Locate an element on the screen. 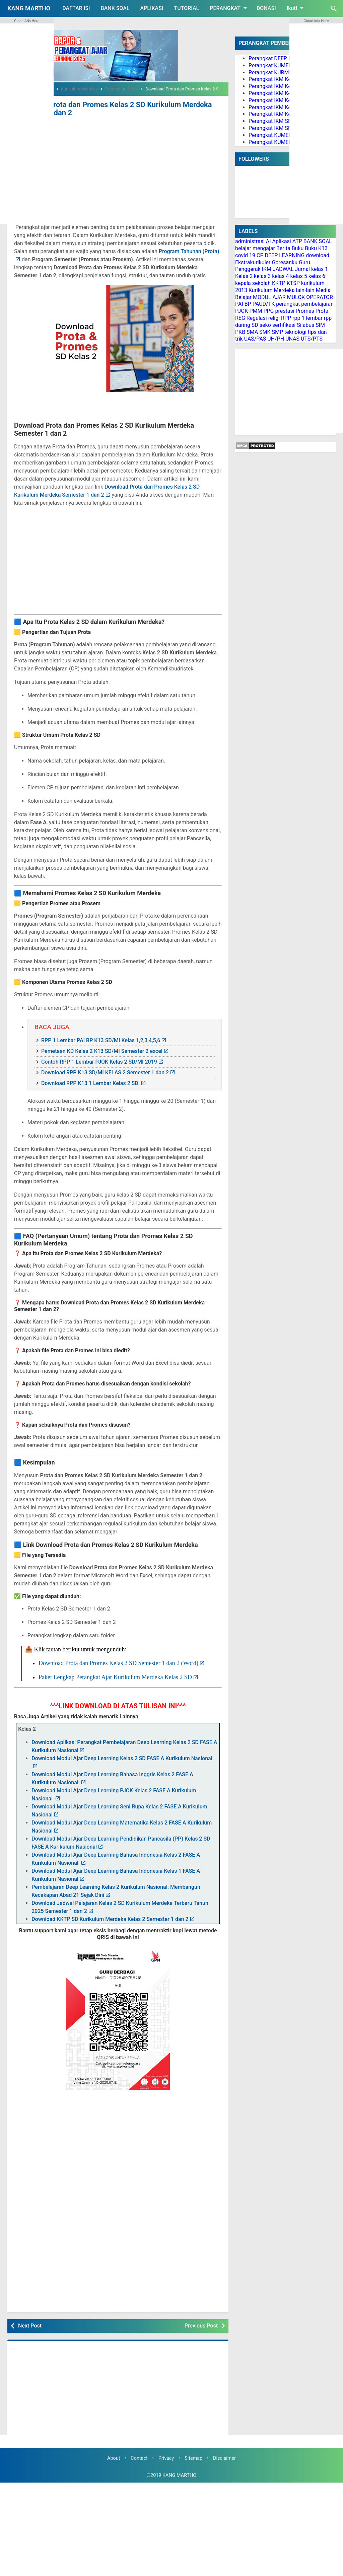 This screenshot has height=2576, width=343. Perangkat KUMER PJOK is located at coordinates (277, 142).